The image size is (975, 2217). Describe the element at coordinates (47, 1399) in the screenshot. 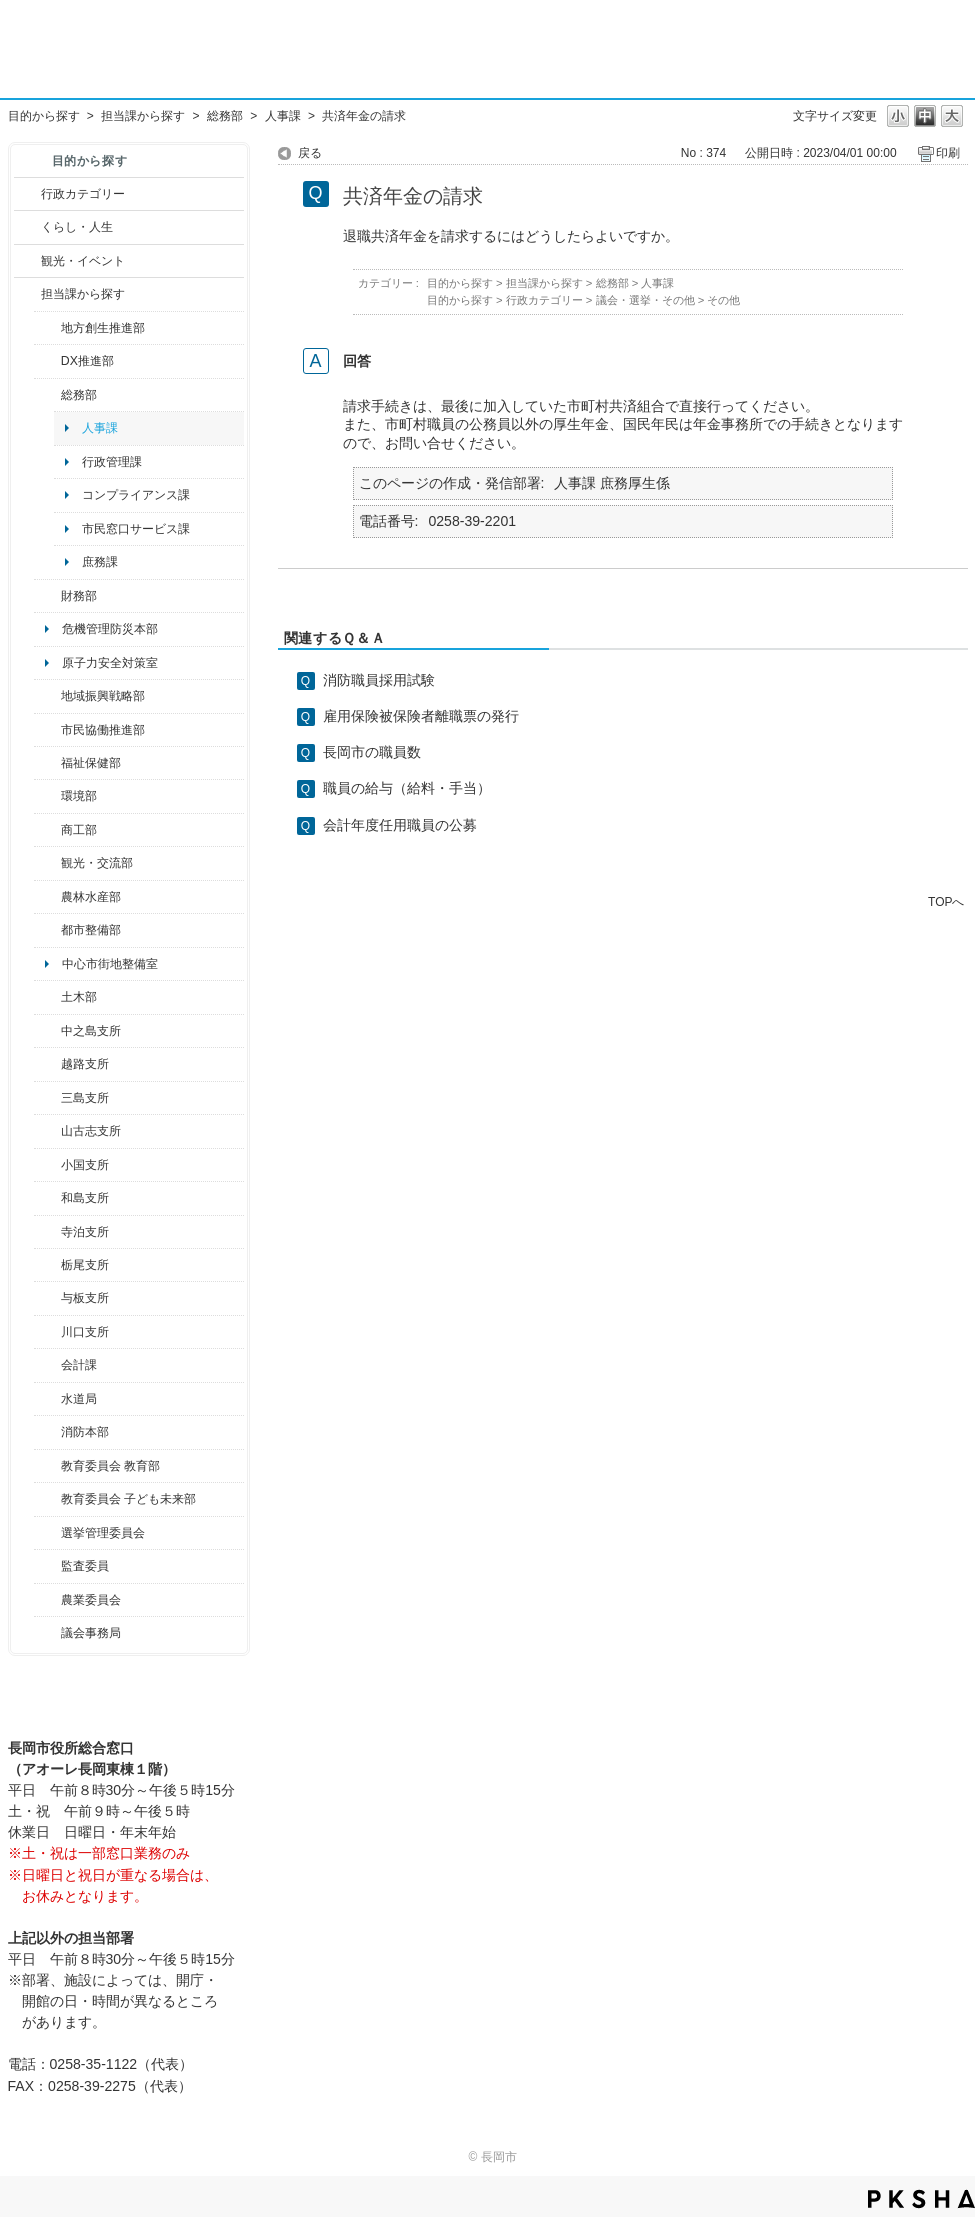

I see `/category/show/147?site_domain=default` at that location.